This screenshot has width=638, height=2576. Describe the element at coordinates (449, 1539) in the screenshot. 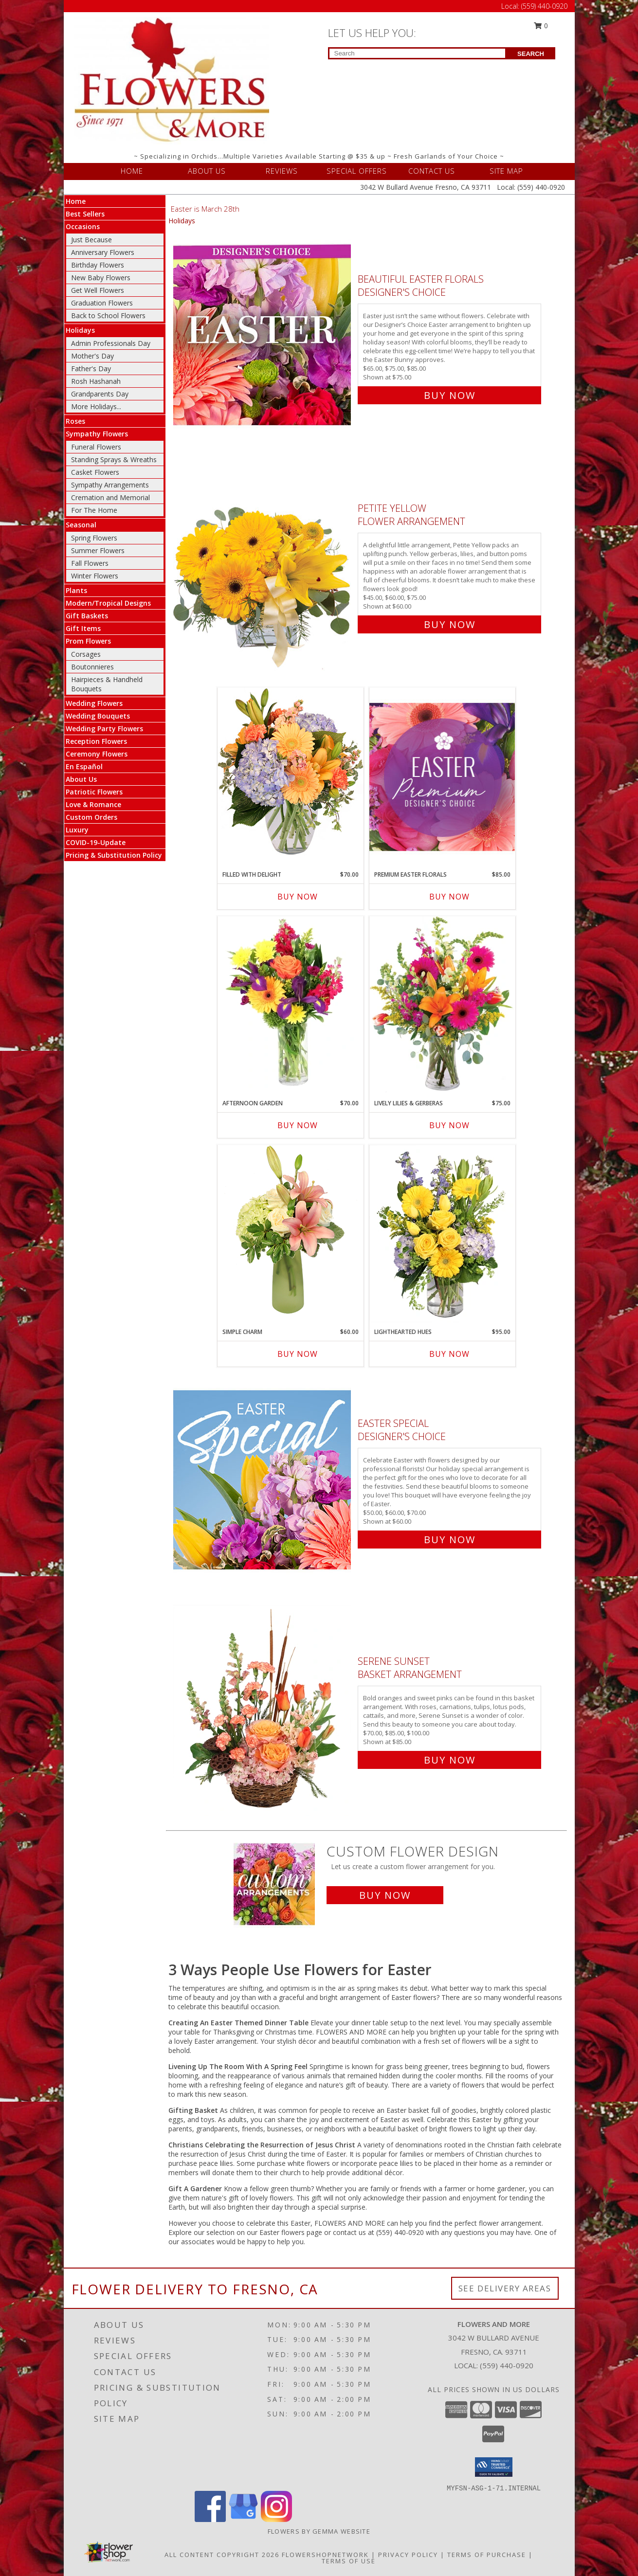

I see `Buy Now [Buy Easter Special Designer's Choice for $60.00]` at that location.